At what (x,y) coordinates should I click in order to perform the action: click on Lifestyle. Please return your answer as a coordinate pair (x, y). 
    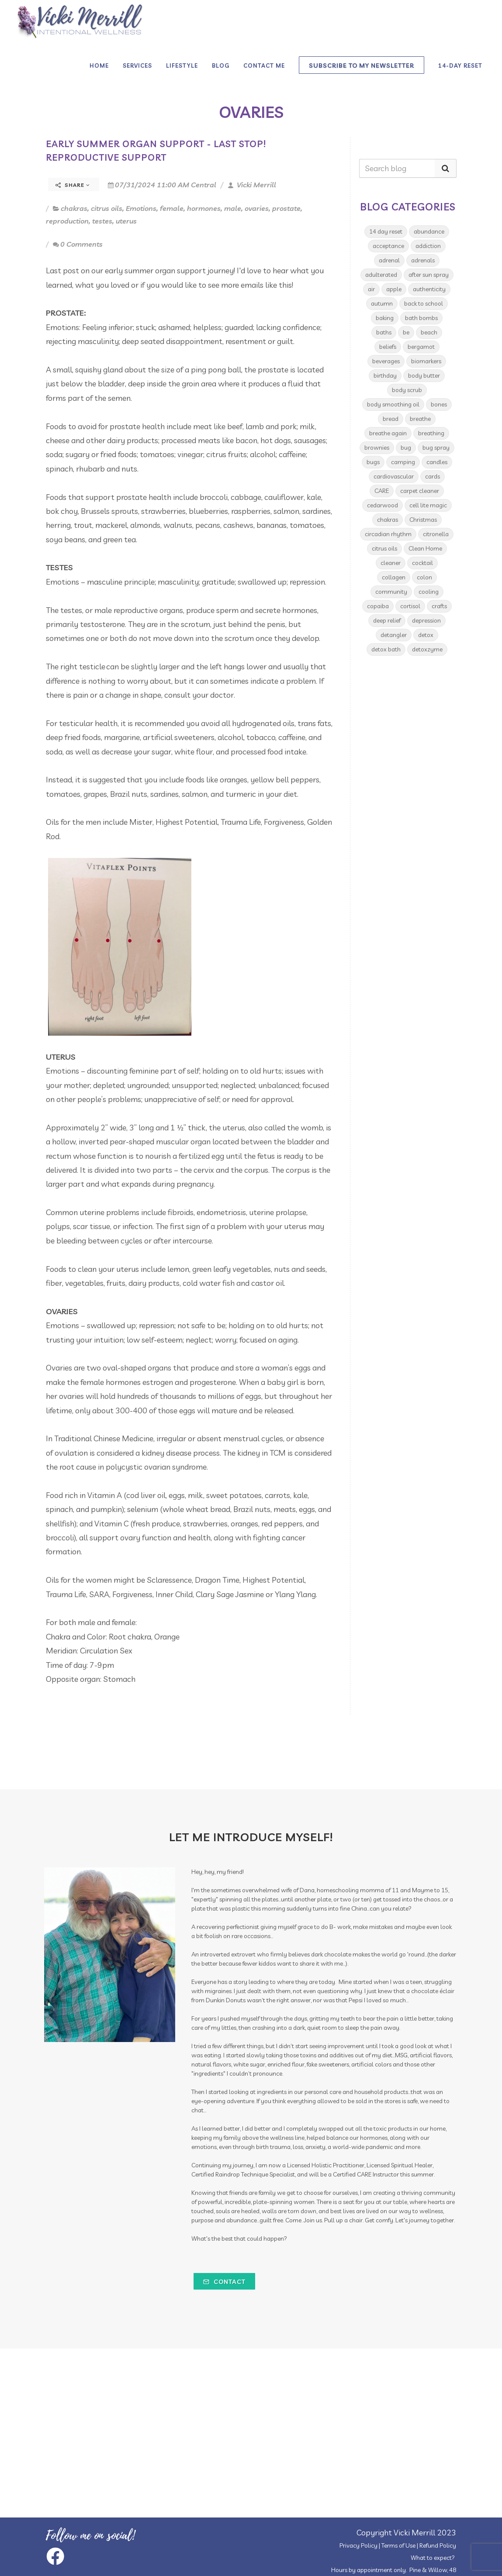
    Looking at the image, I should click on (182, 65).